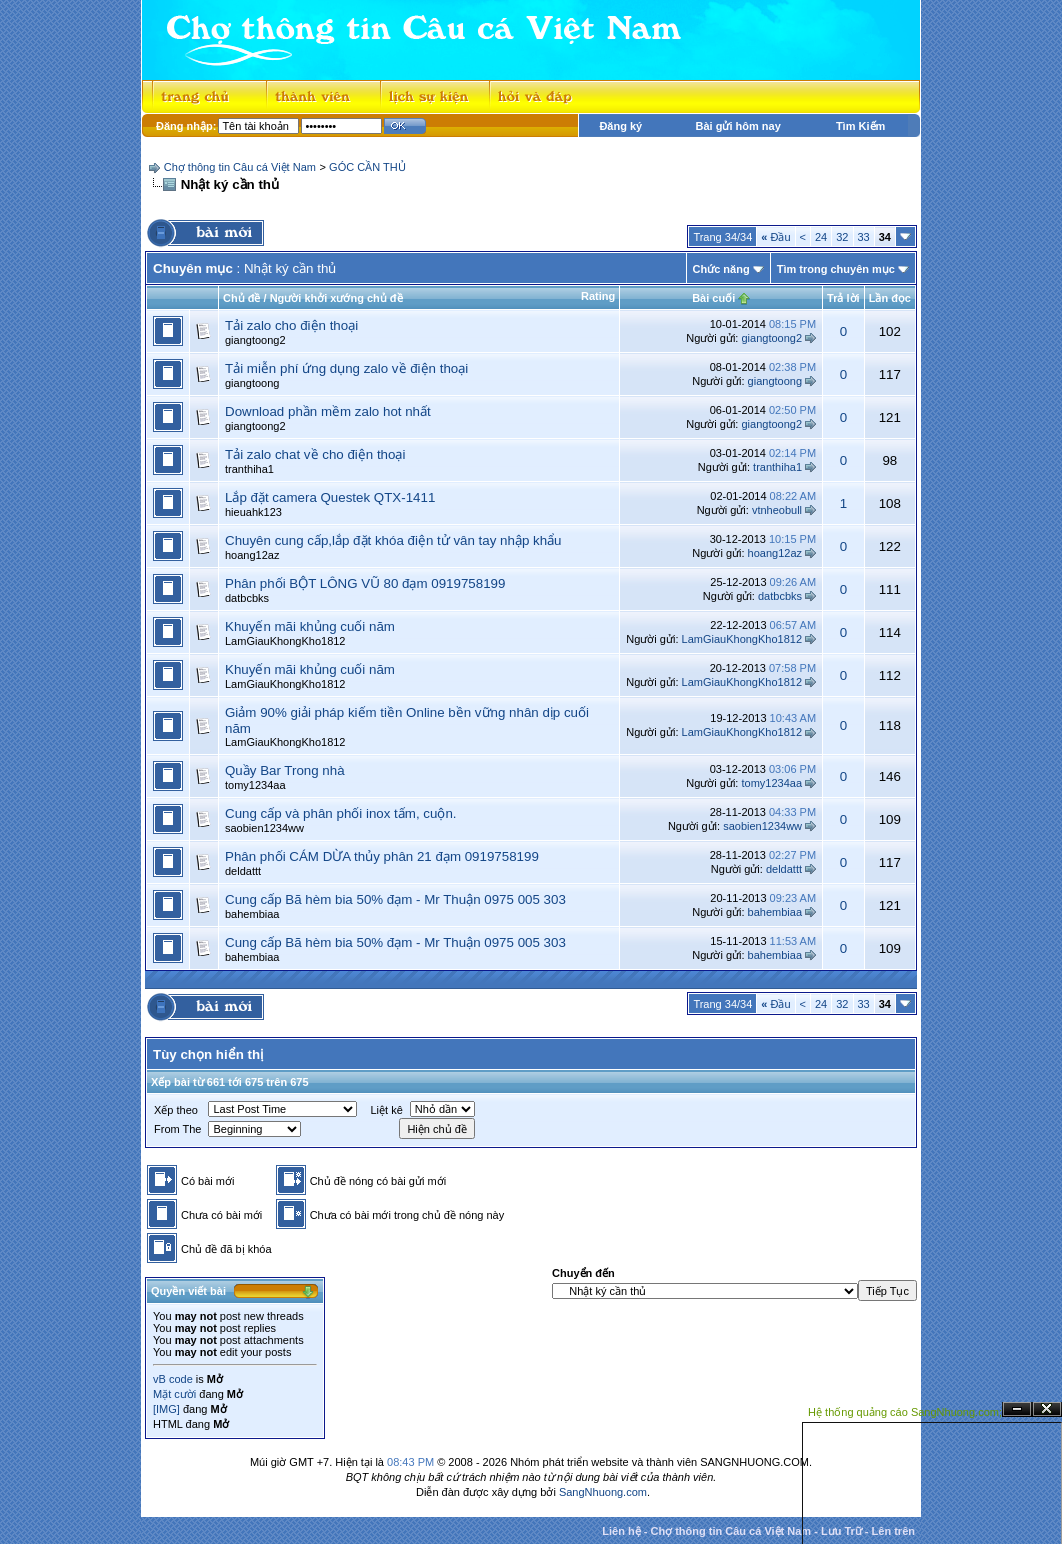  Describe the element at coordinates (738, 126) in the screenshot. I see `Bài gửi hôm nay` at that location.